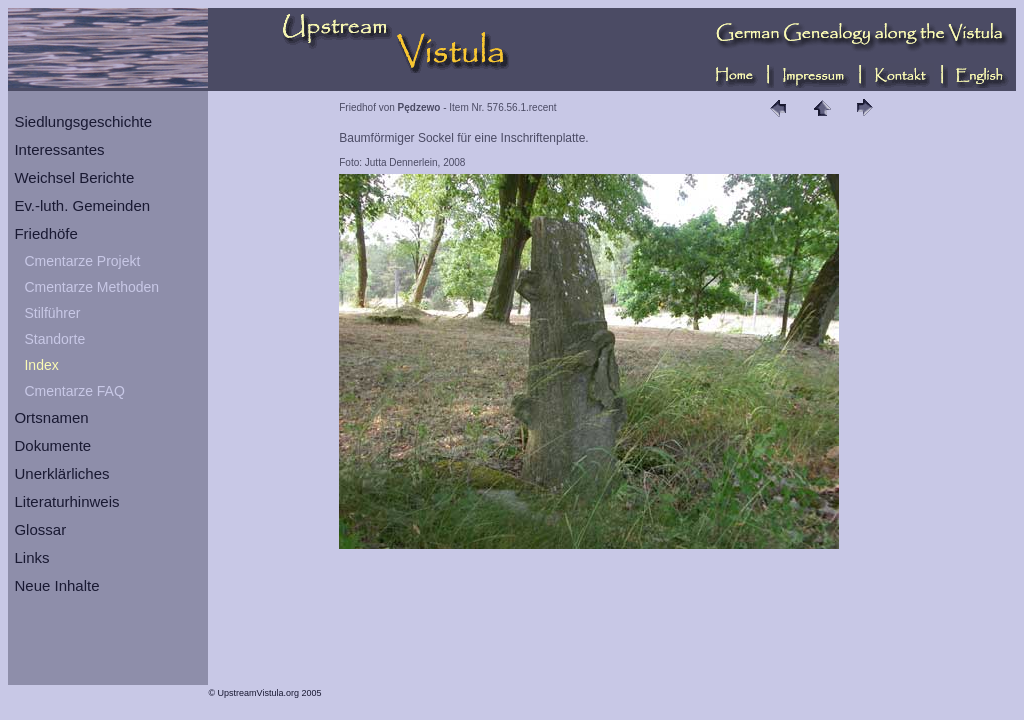  I want to click on Cmentarze Methoden, so click(91, 287).